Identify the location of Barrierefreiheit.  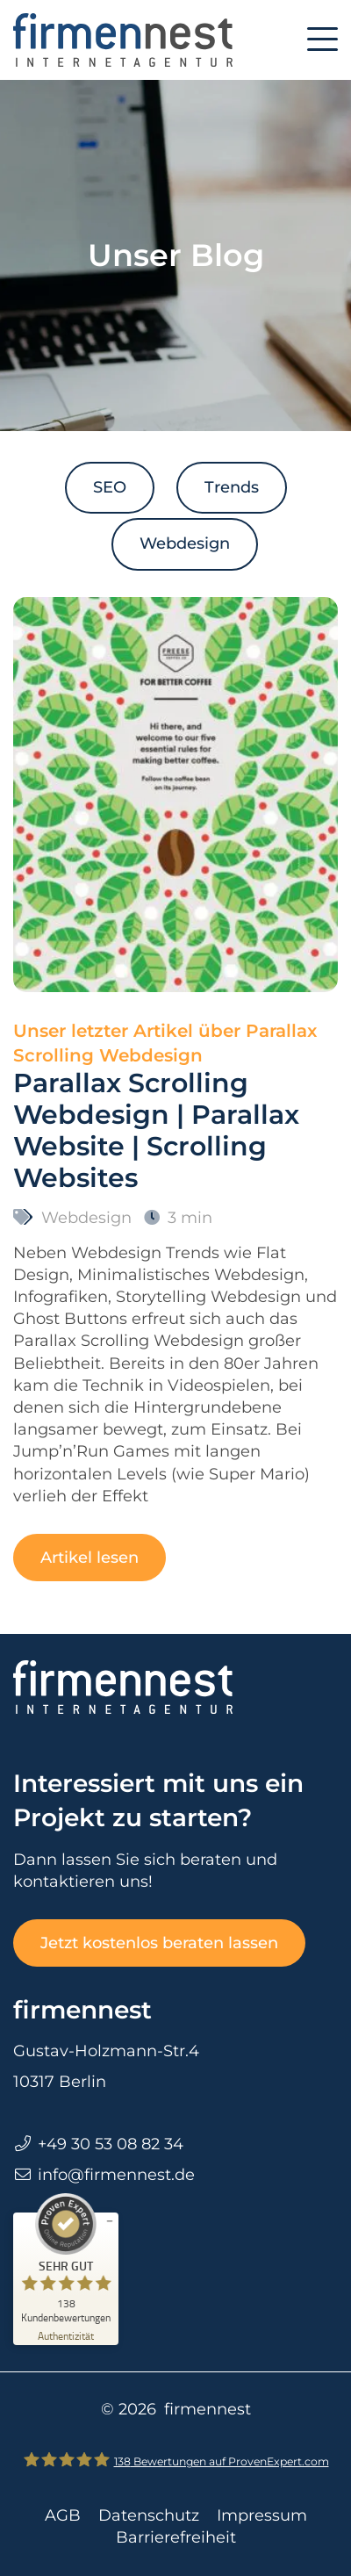
(176, 2537).